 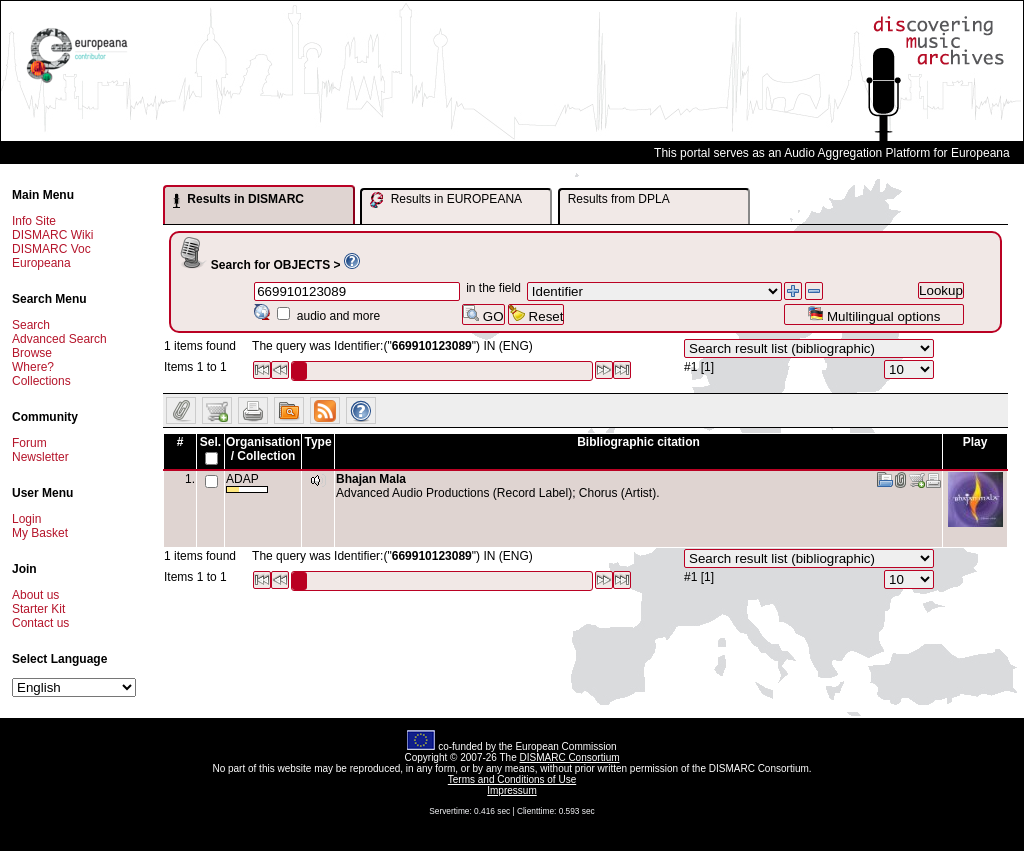 What do you see at coordinates (619, 199) in the screenshot?
I see `Results from DPLA` at bounding box center [619, 199].